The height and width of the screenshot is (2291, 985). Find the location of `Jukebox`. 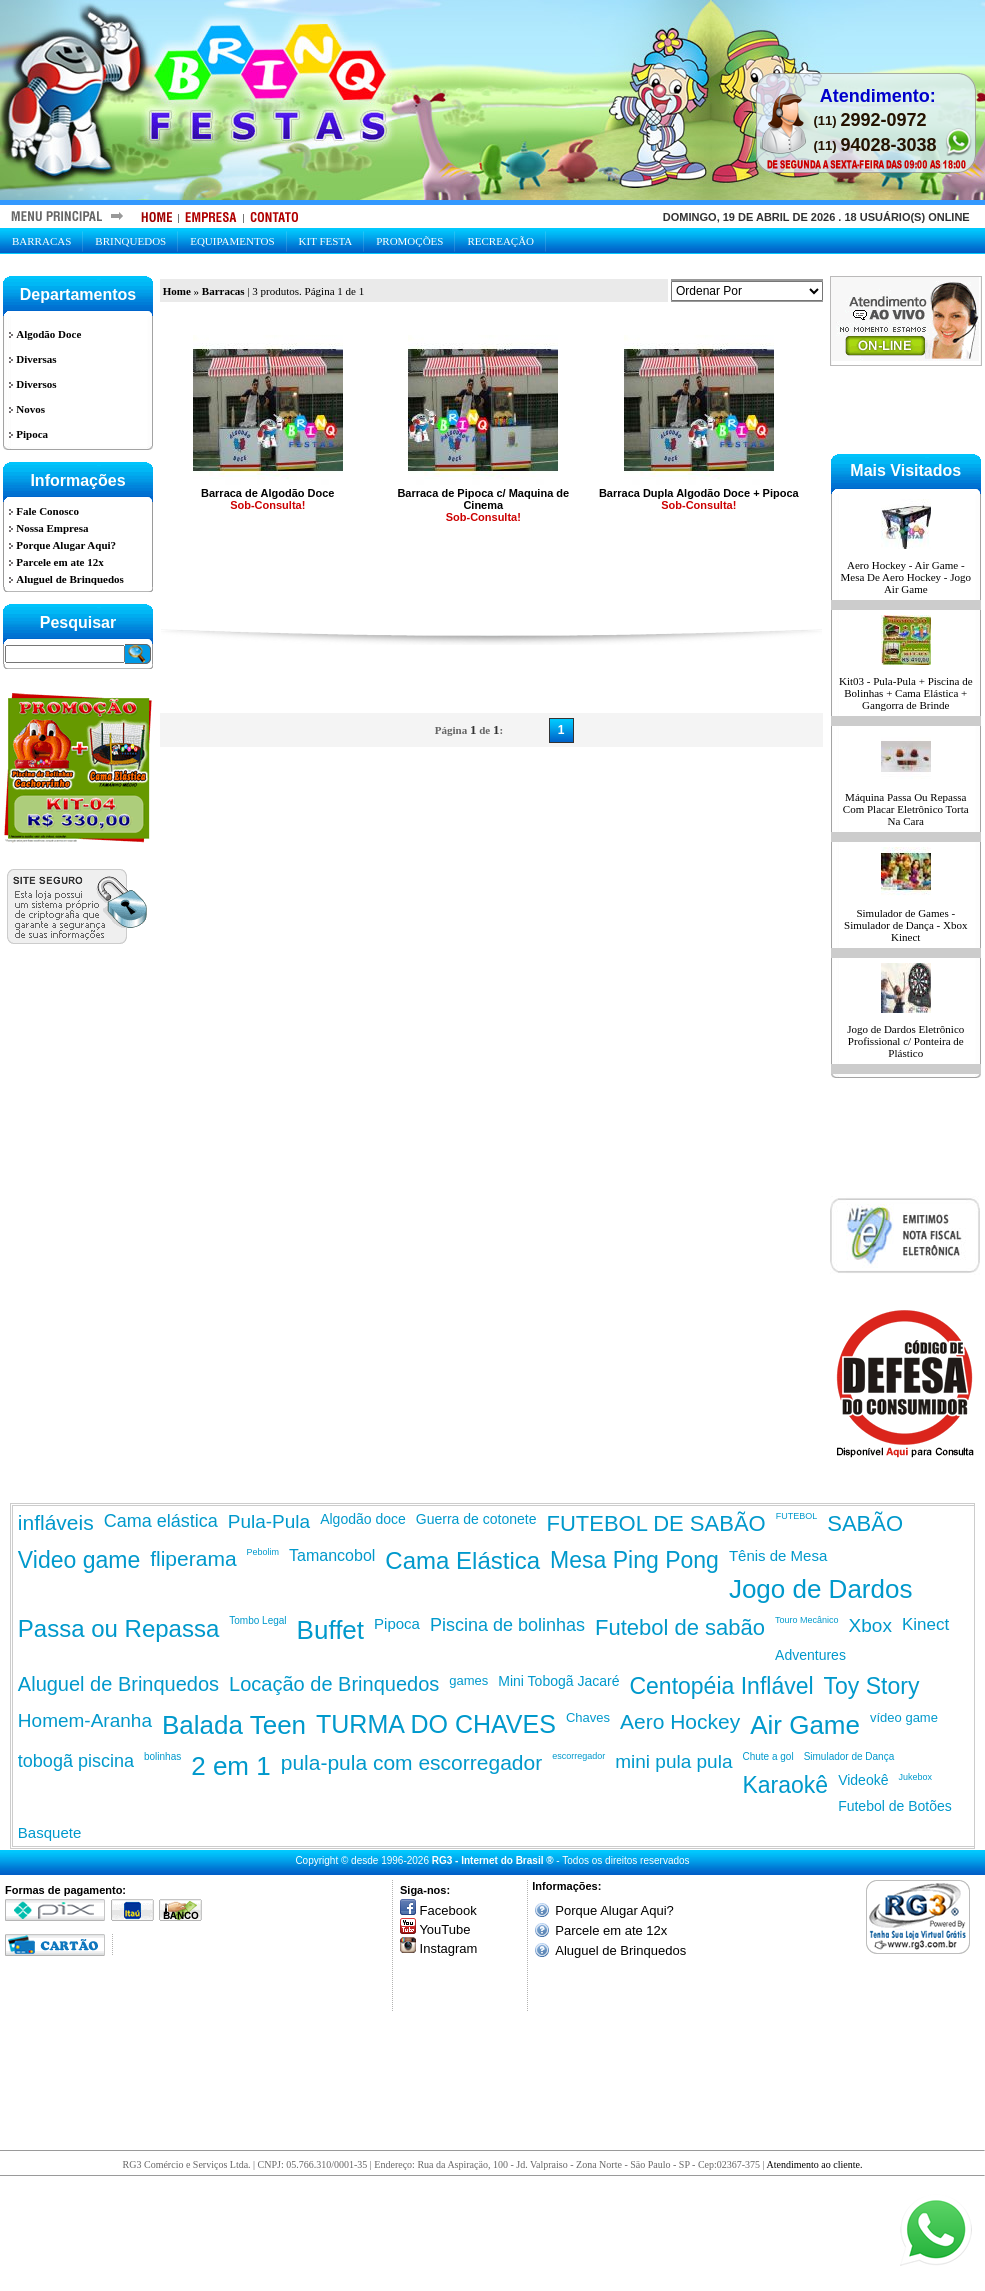

Jukebox is located at coordinates (915, 1777).